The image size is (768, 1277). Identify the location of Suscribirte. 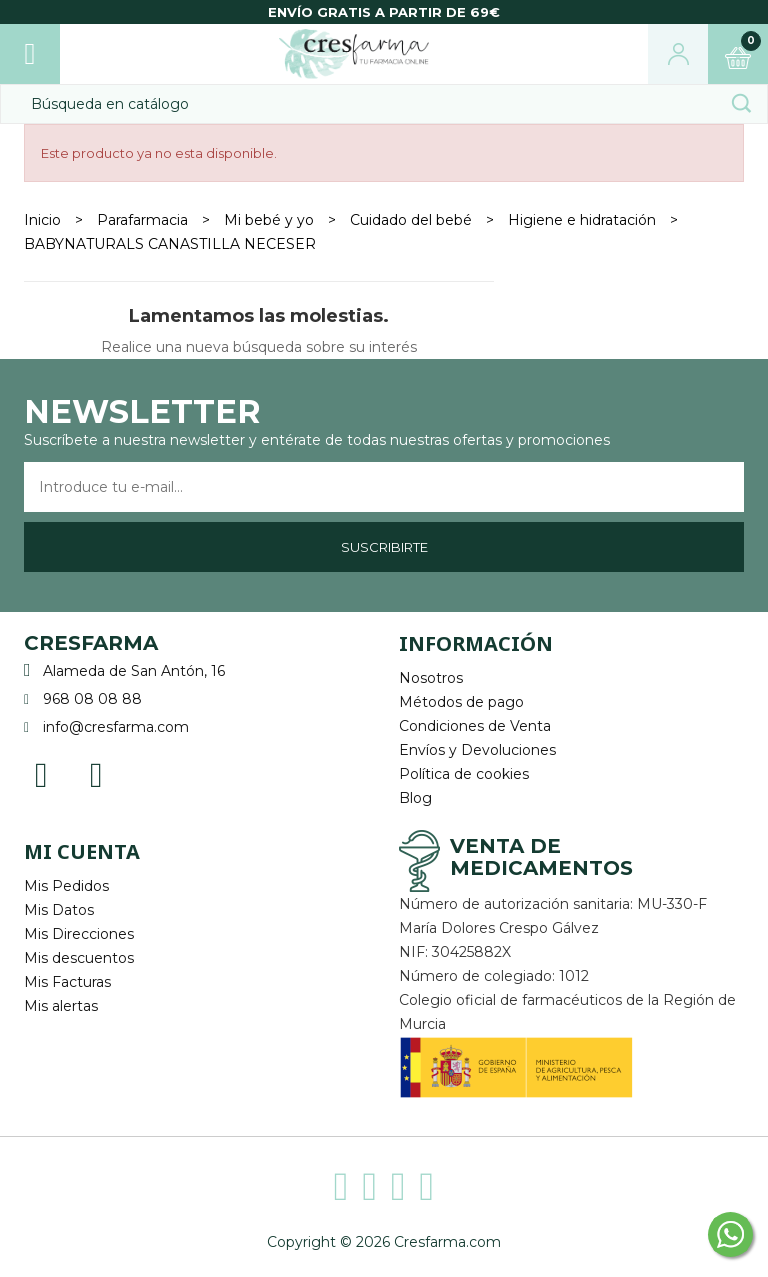
(384, 547).